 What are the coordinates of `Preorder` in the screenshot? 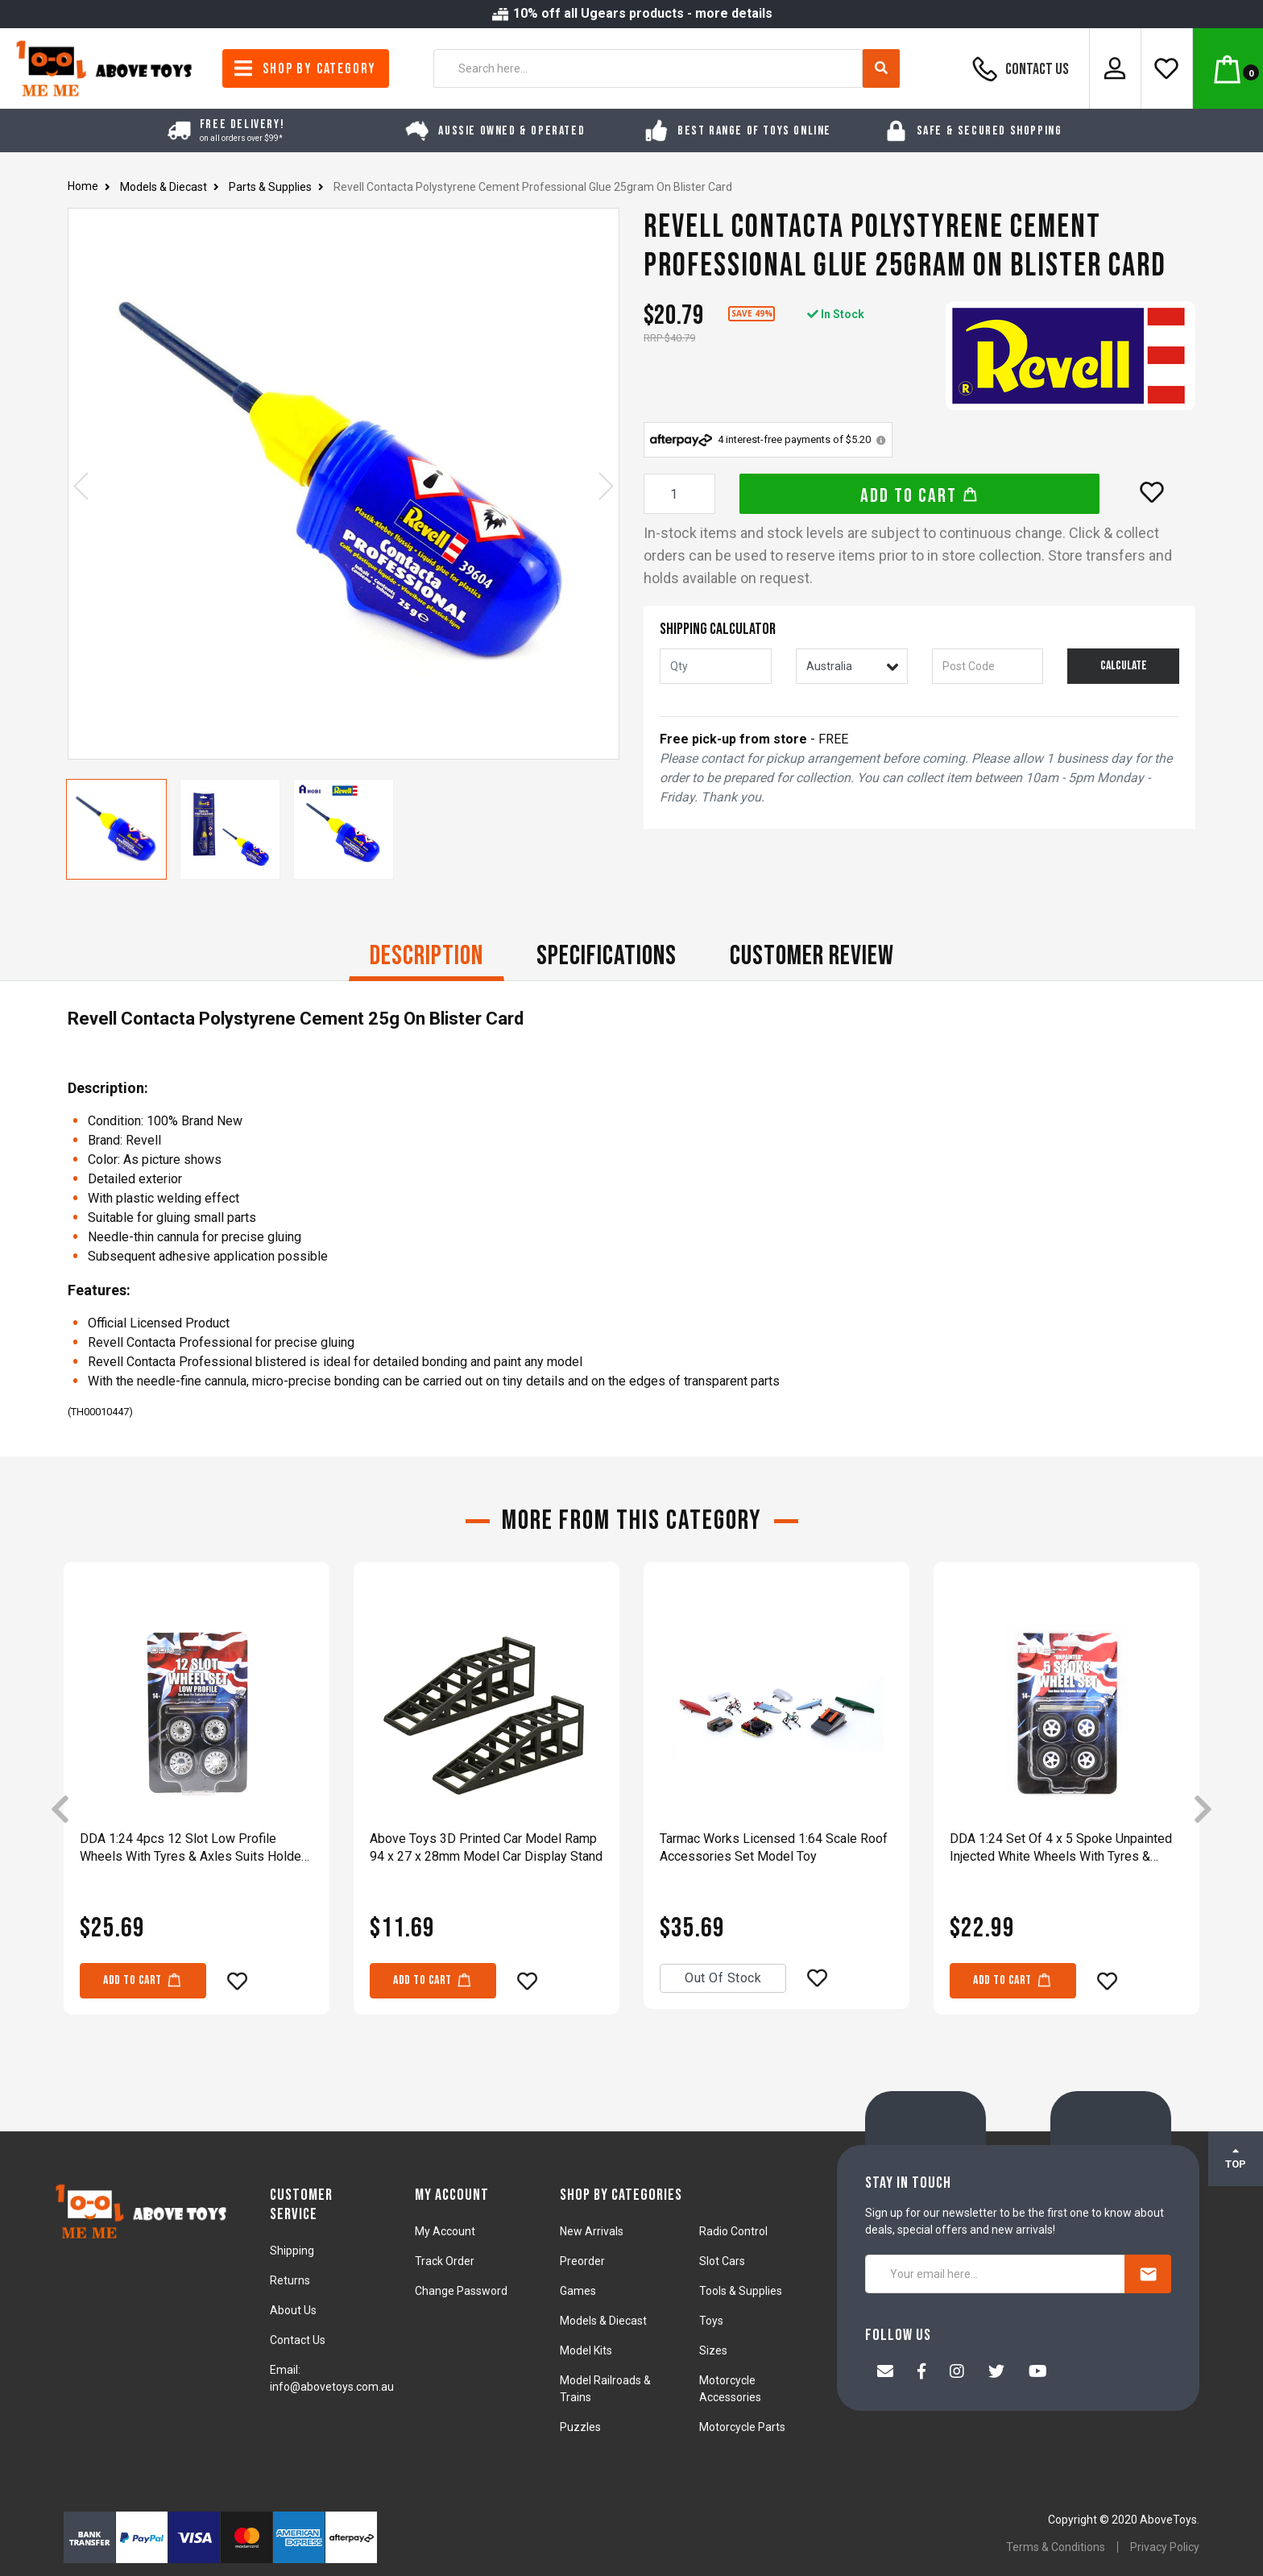 It's located at (582, 2261).